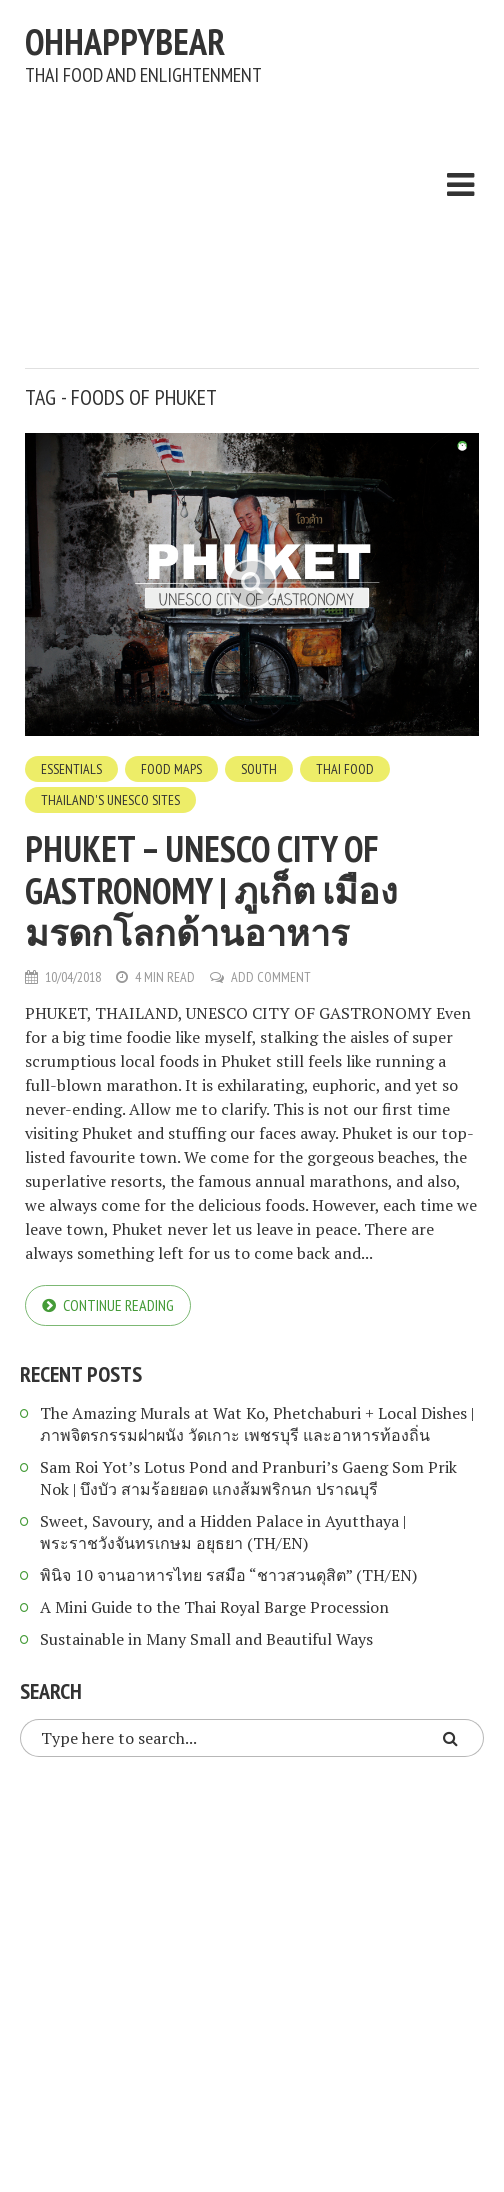 Image resolution: width=504 pixels, height=2192 pixels. Describe the element at coordinates (345, 769) in the screenshot. I see `Thai Food` at that location.